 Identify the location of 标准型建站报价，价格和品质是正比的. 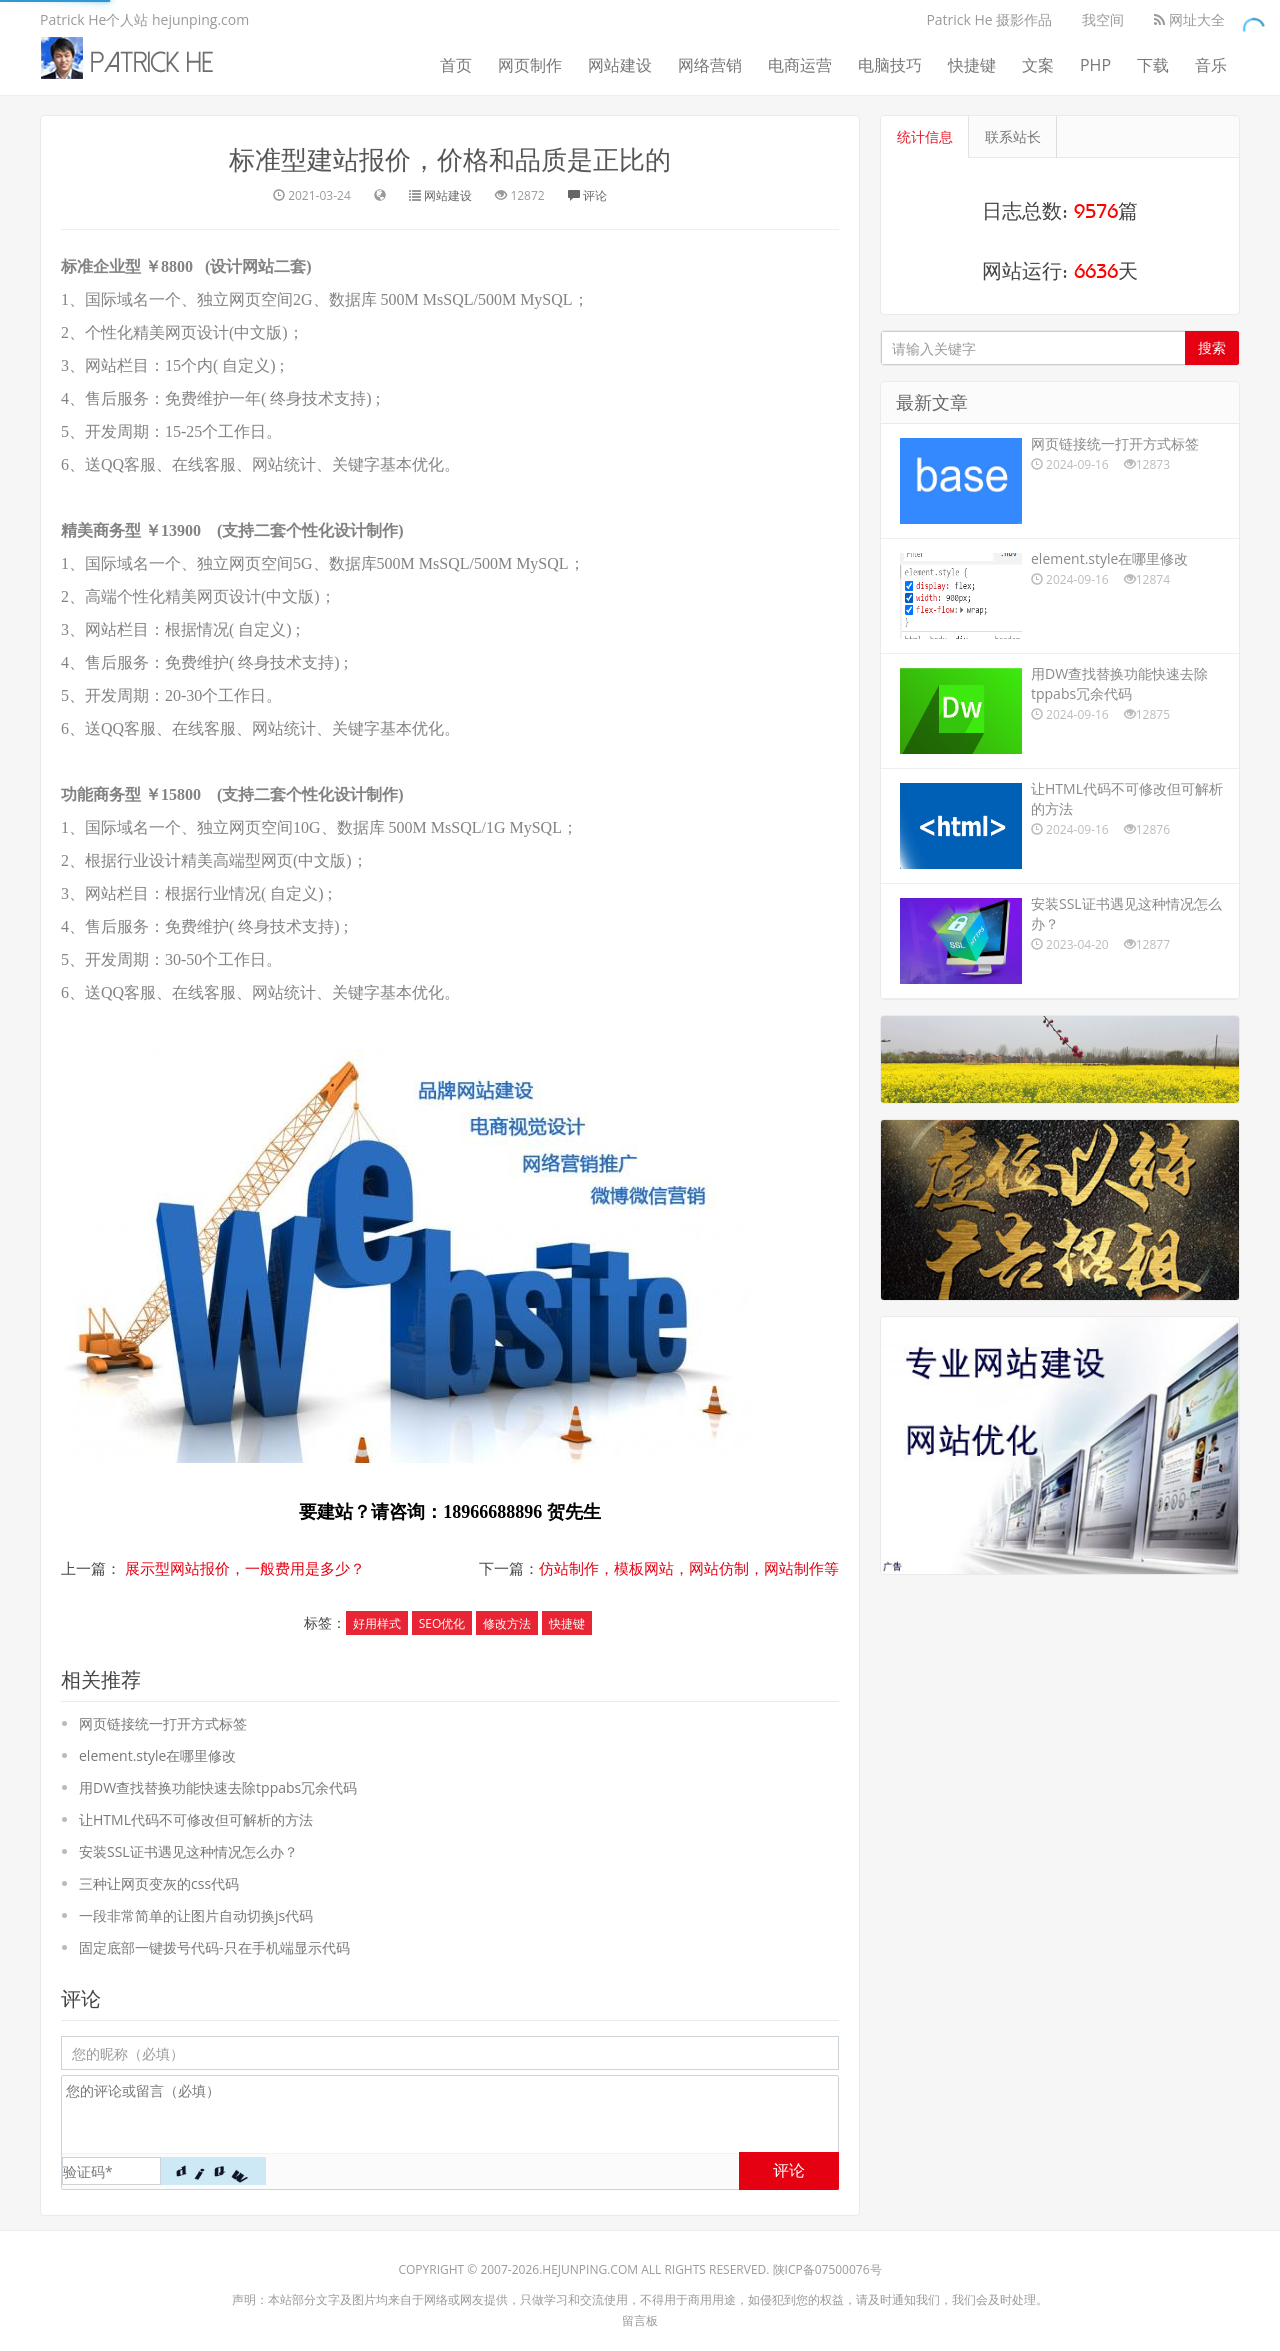
(450, 159).